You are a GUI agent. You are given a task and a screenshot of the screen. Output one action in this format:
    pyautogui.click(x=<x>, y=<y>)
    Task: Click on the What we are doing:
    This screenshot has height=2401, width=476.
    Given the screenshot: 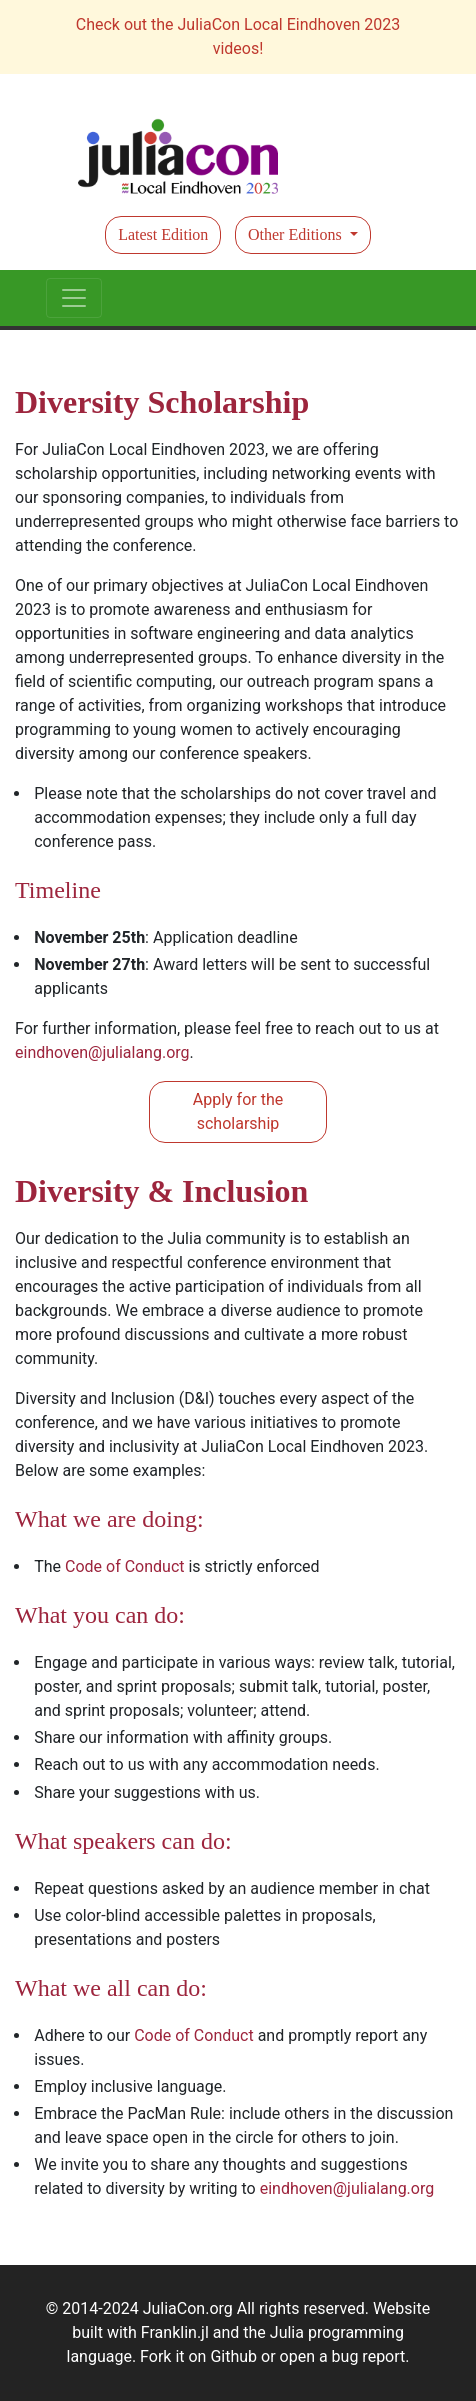 What is the action you would take?
    pyautogui.click(x=109, y=1519)
    